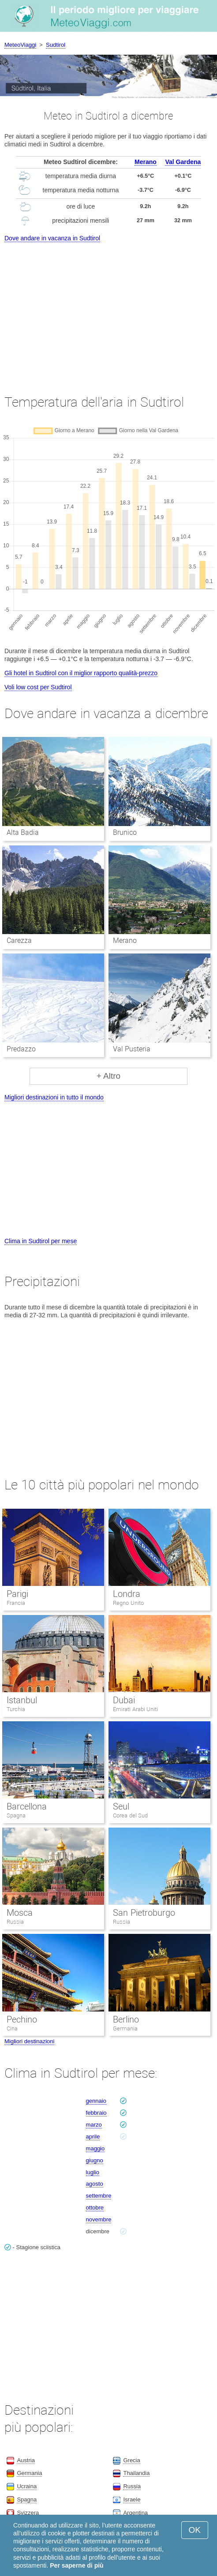 This screenshot has height=2576, width=217. Describe the element at coordinates (22, 2019) in the screenshot. I see `Pechino` at that location.